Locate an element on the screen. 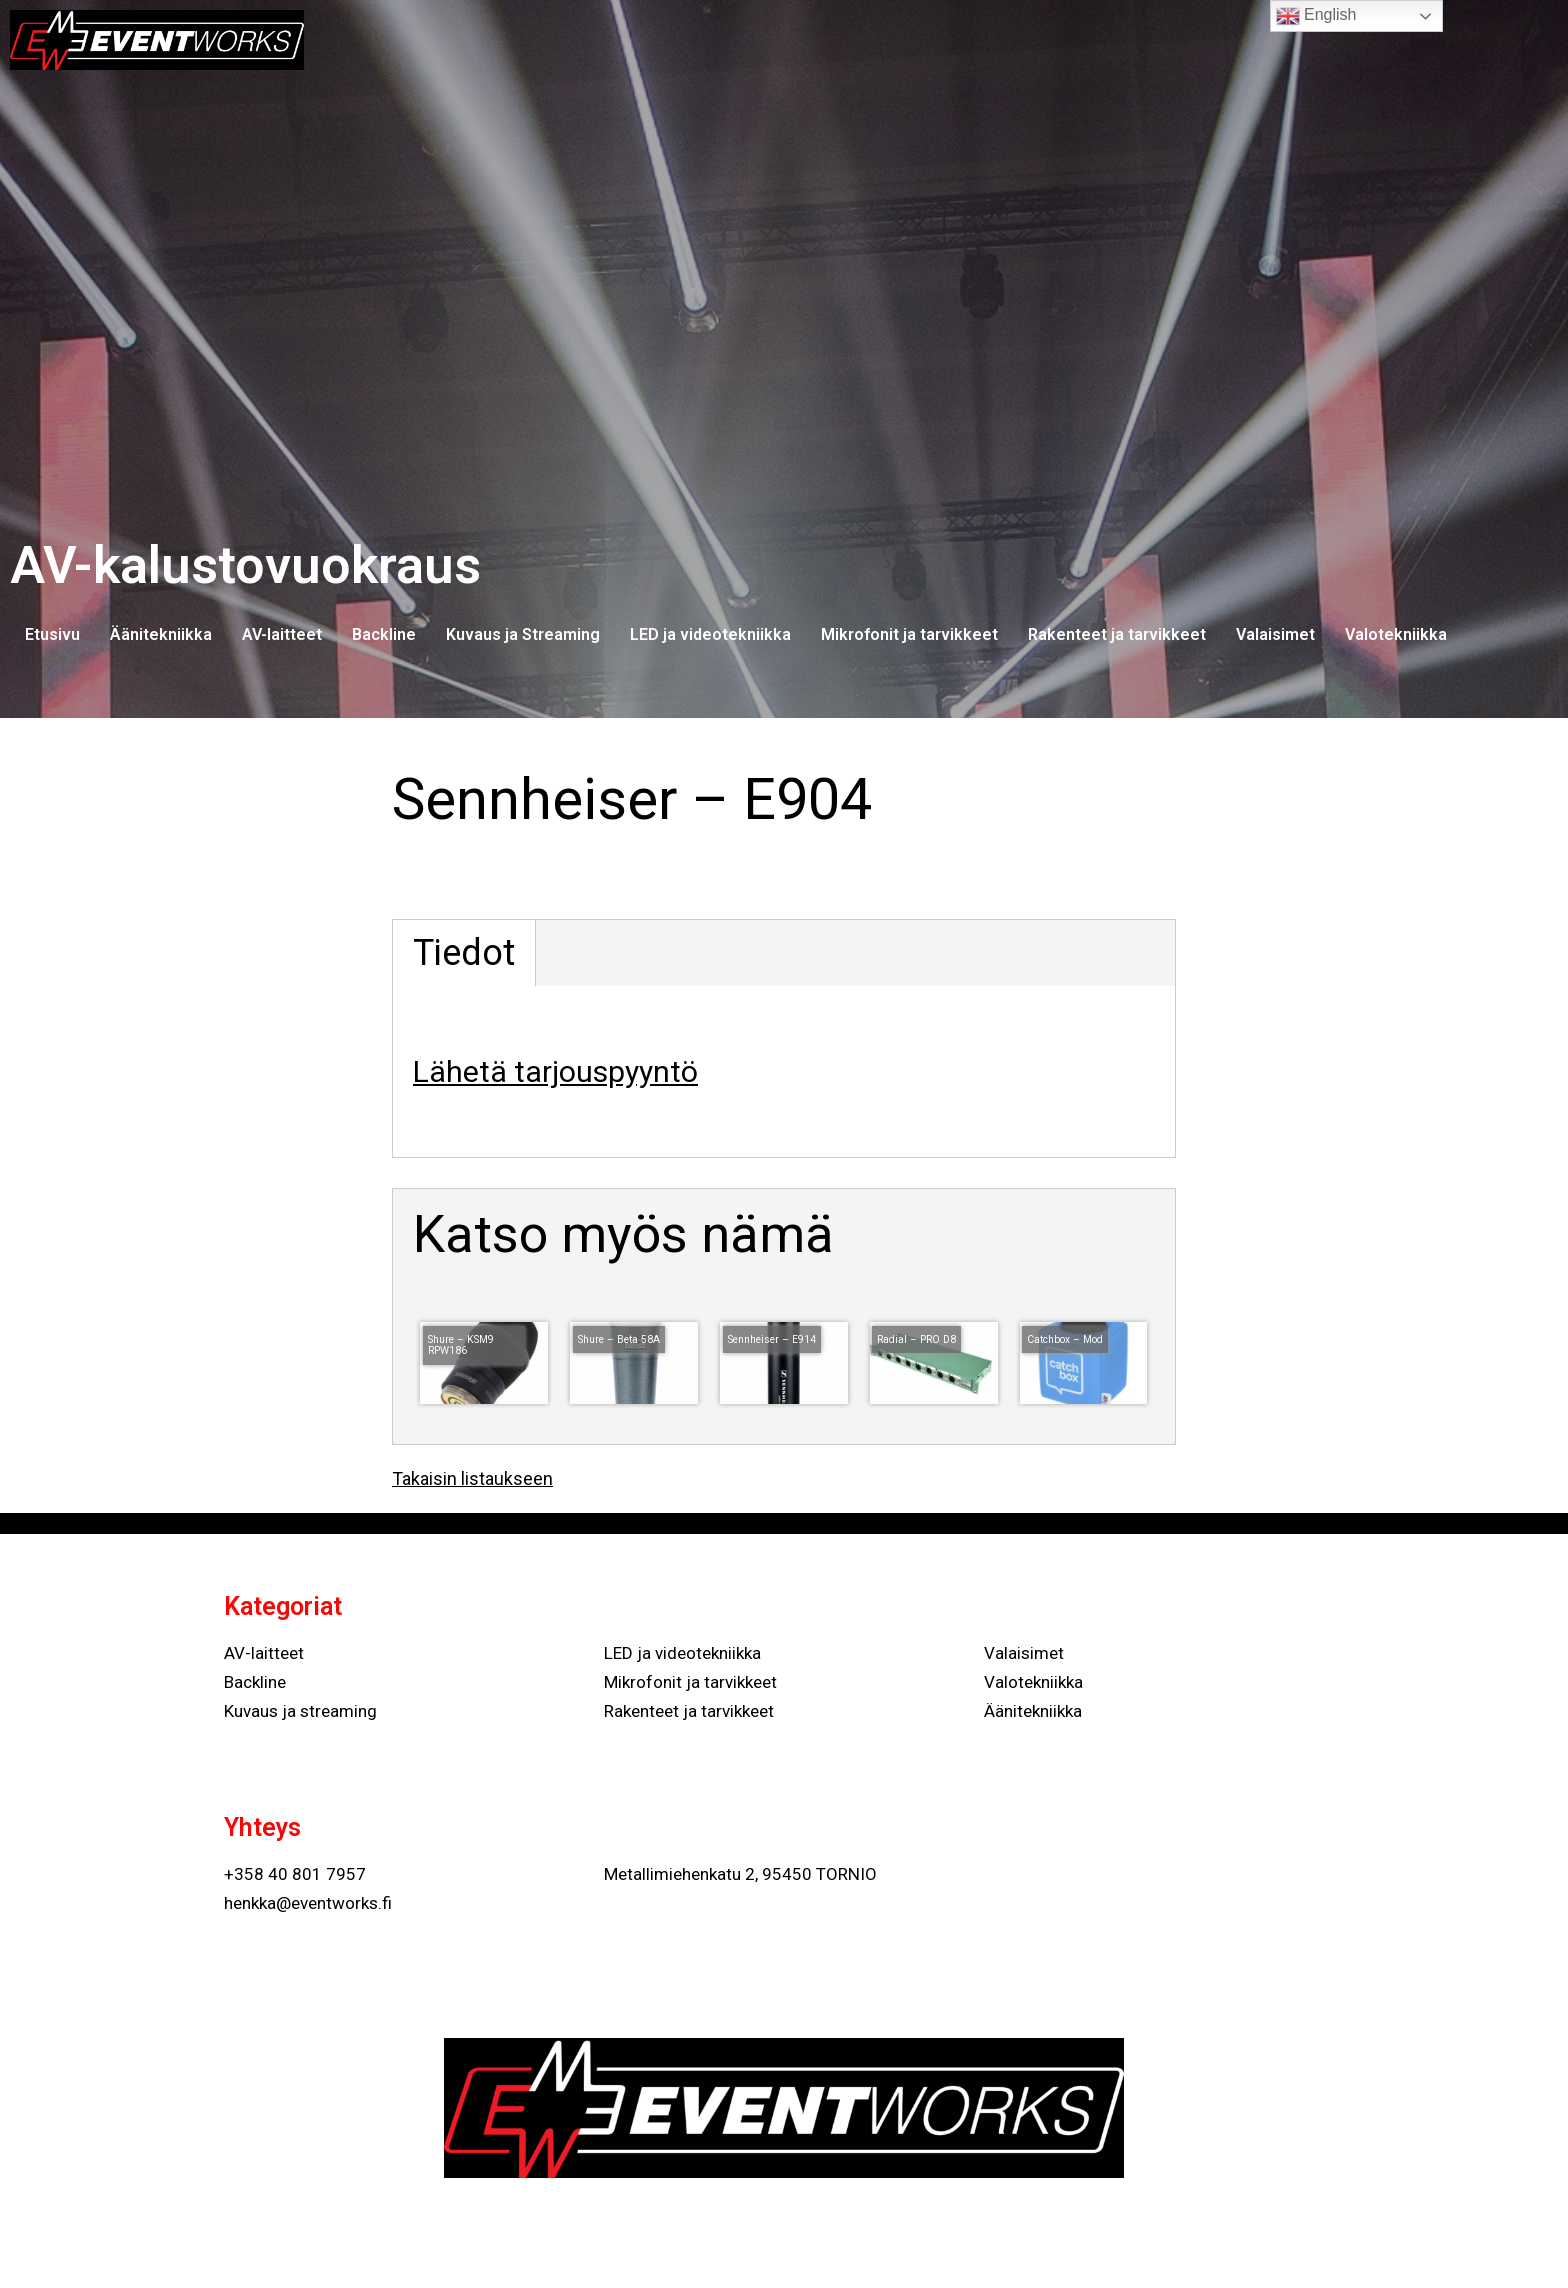 Image resolution: width=1568 pixels, height=2288 pixels. Rakenteet ja tarvikkeet is located at coordinates (1117, 634).